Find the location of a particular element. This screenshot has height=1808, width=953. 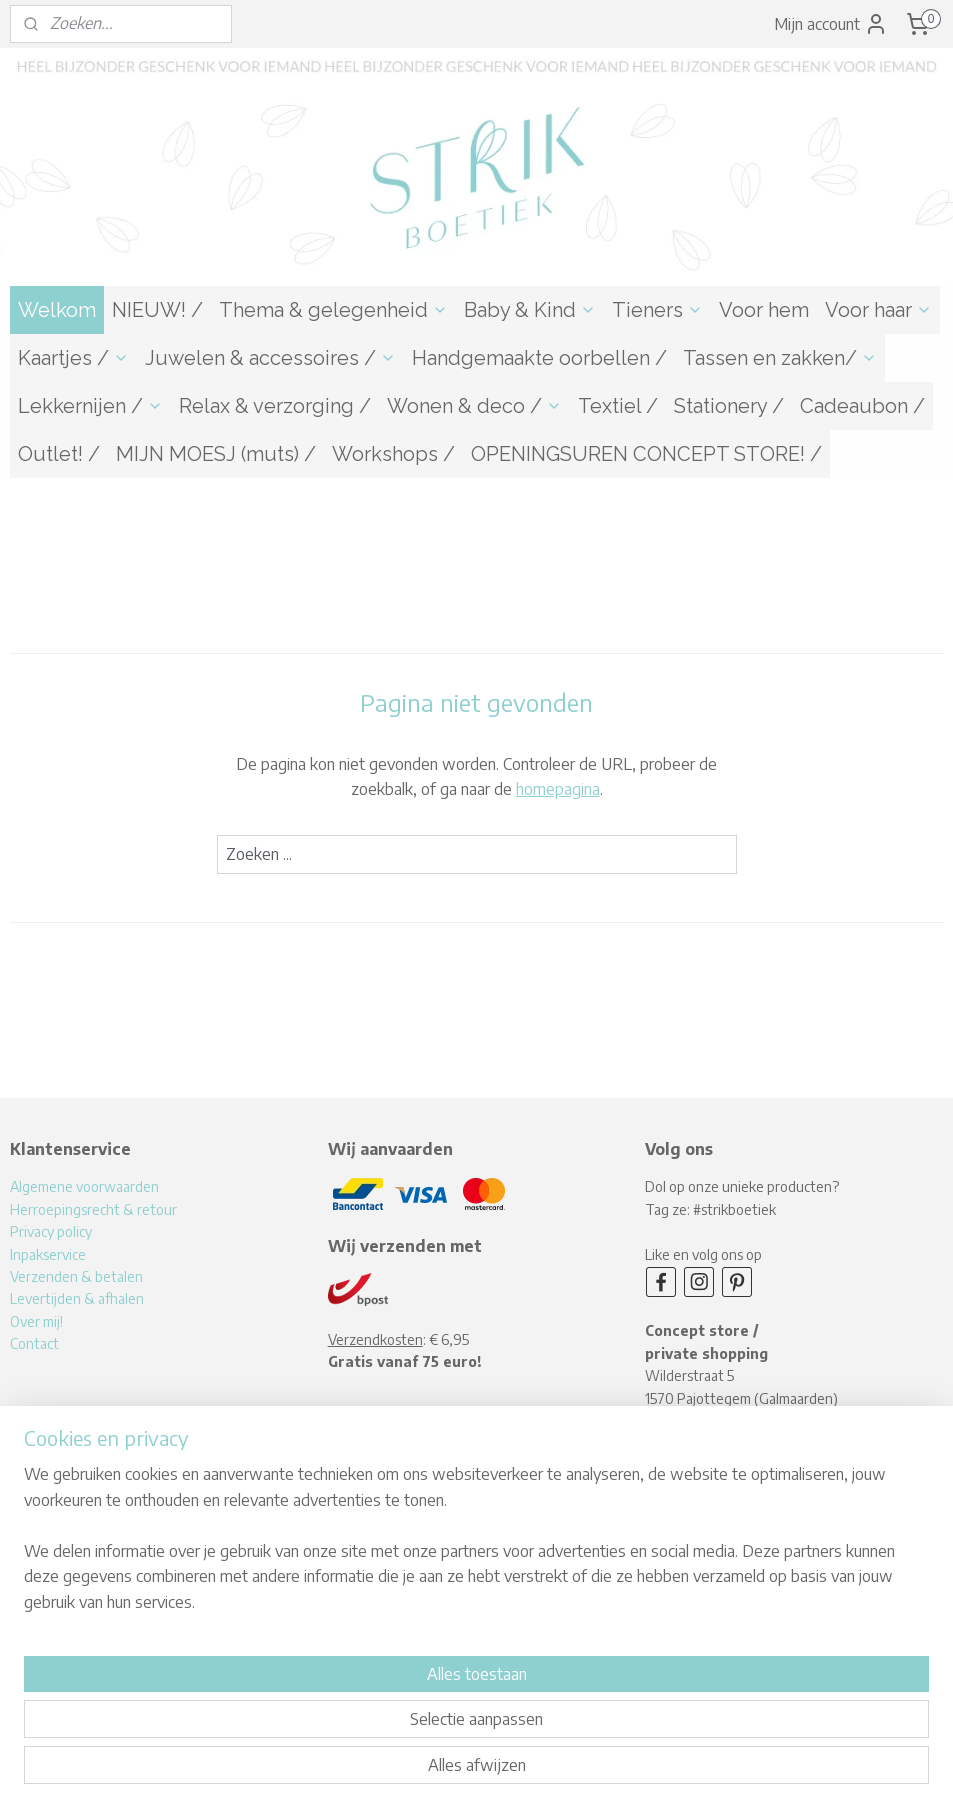

Welkom is located at coordinates (57, 310).